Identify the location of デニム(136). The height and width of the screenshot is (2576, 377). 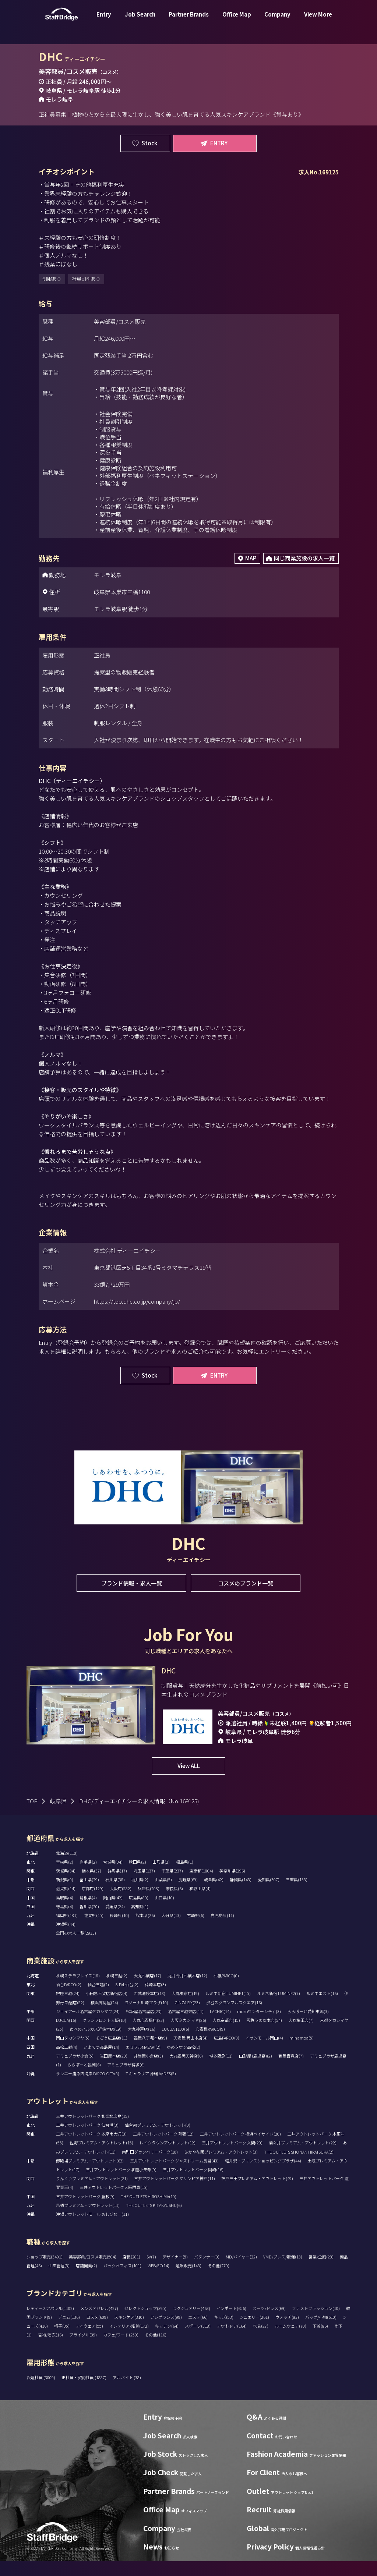
(69, 2332).